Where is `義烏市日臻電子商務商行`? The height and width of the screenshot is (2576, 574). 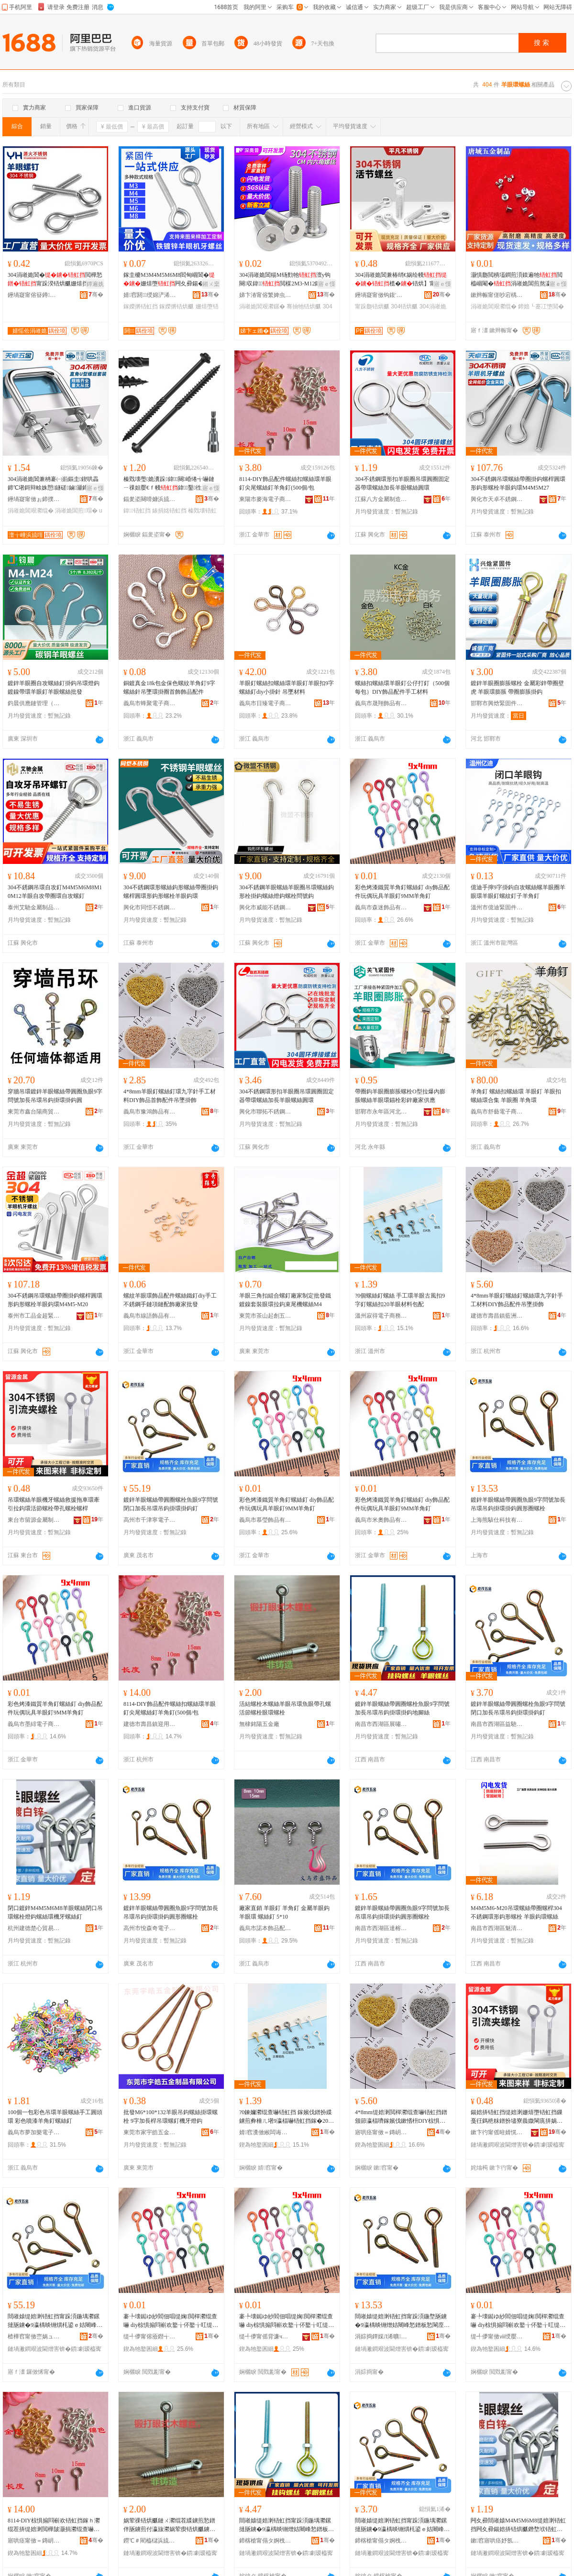 義烏市日臻電子商務商行 is located at coordinates (265, 703).